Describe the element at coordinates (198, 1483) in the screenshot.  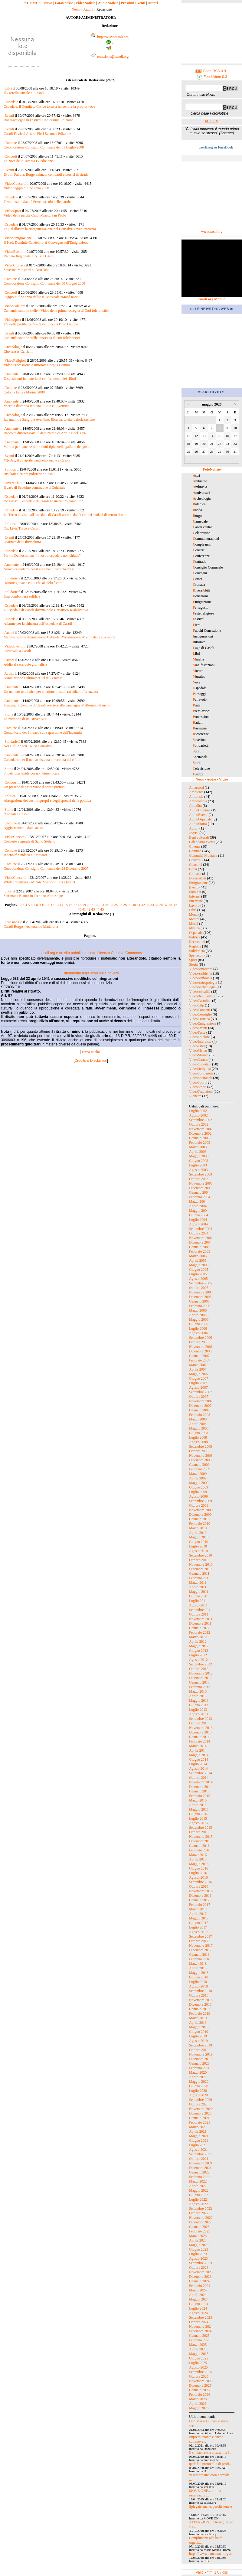
I see `Maggio 2009` at that location.